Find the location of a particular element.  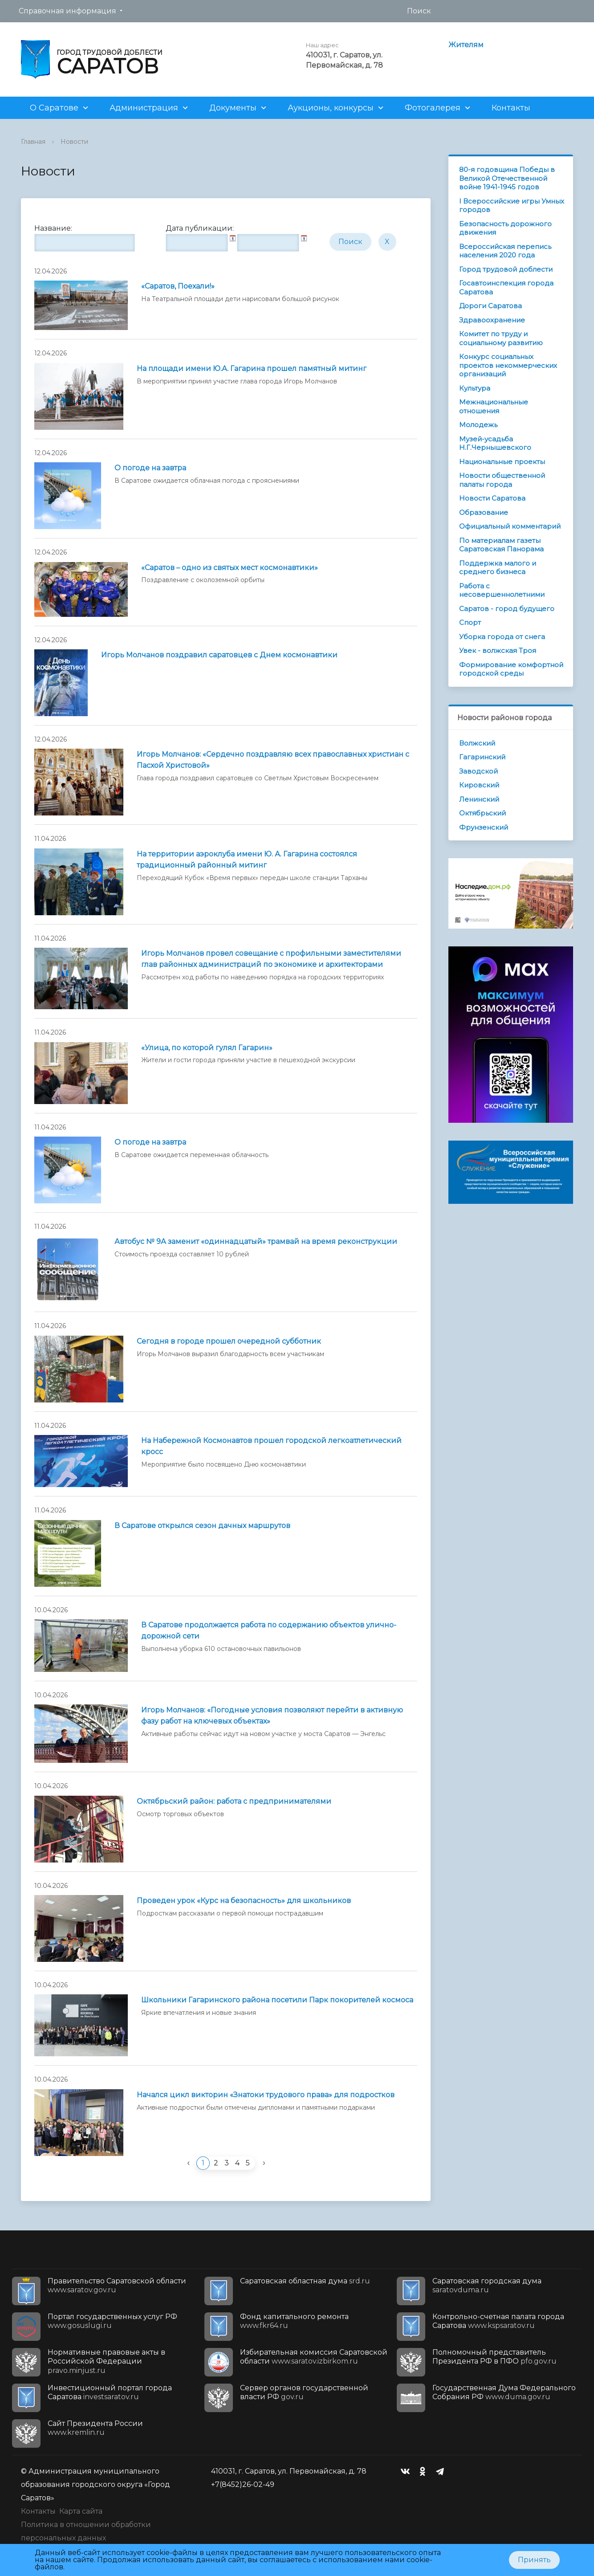

Жителям is located at coordinates (466, 45).